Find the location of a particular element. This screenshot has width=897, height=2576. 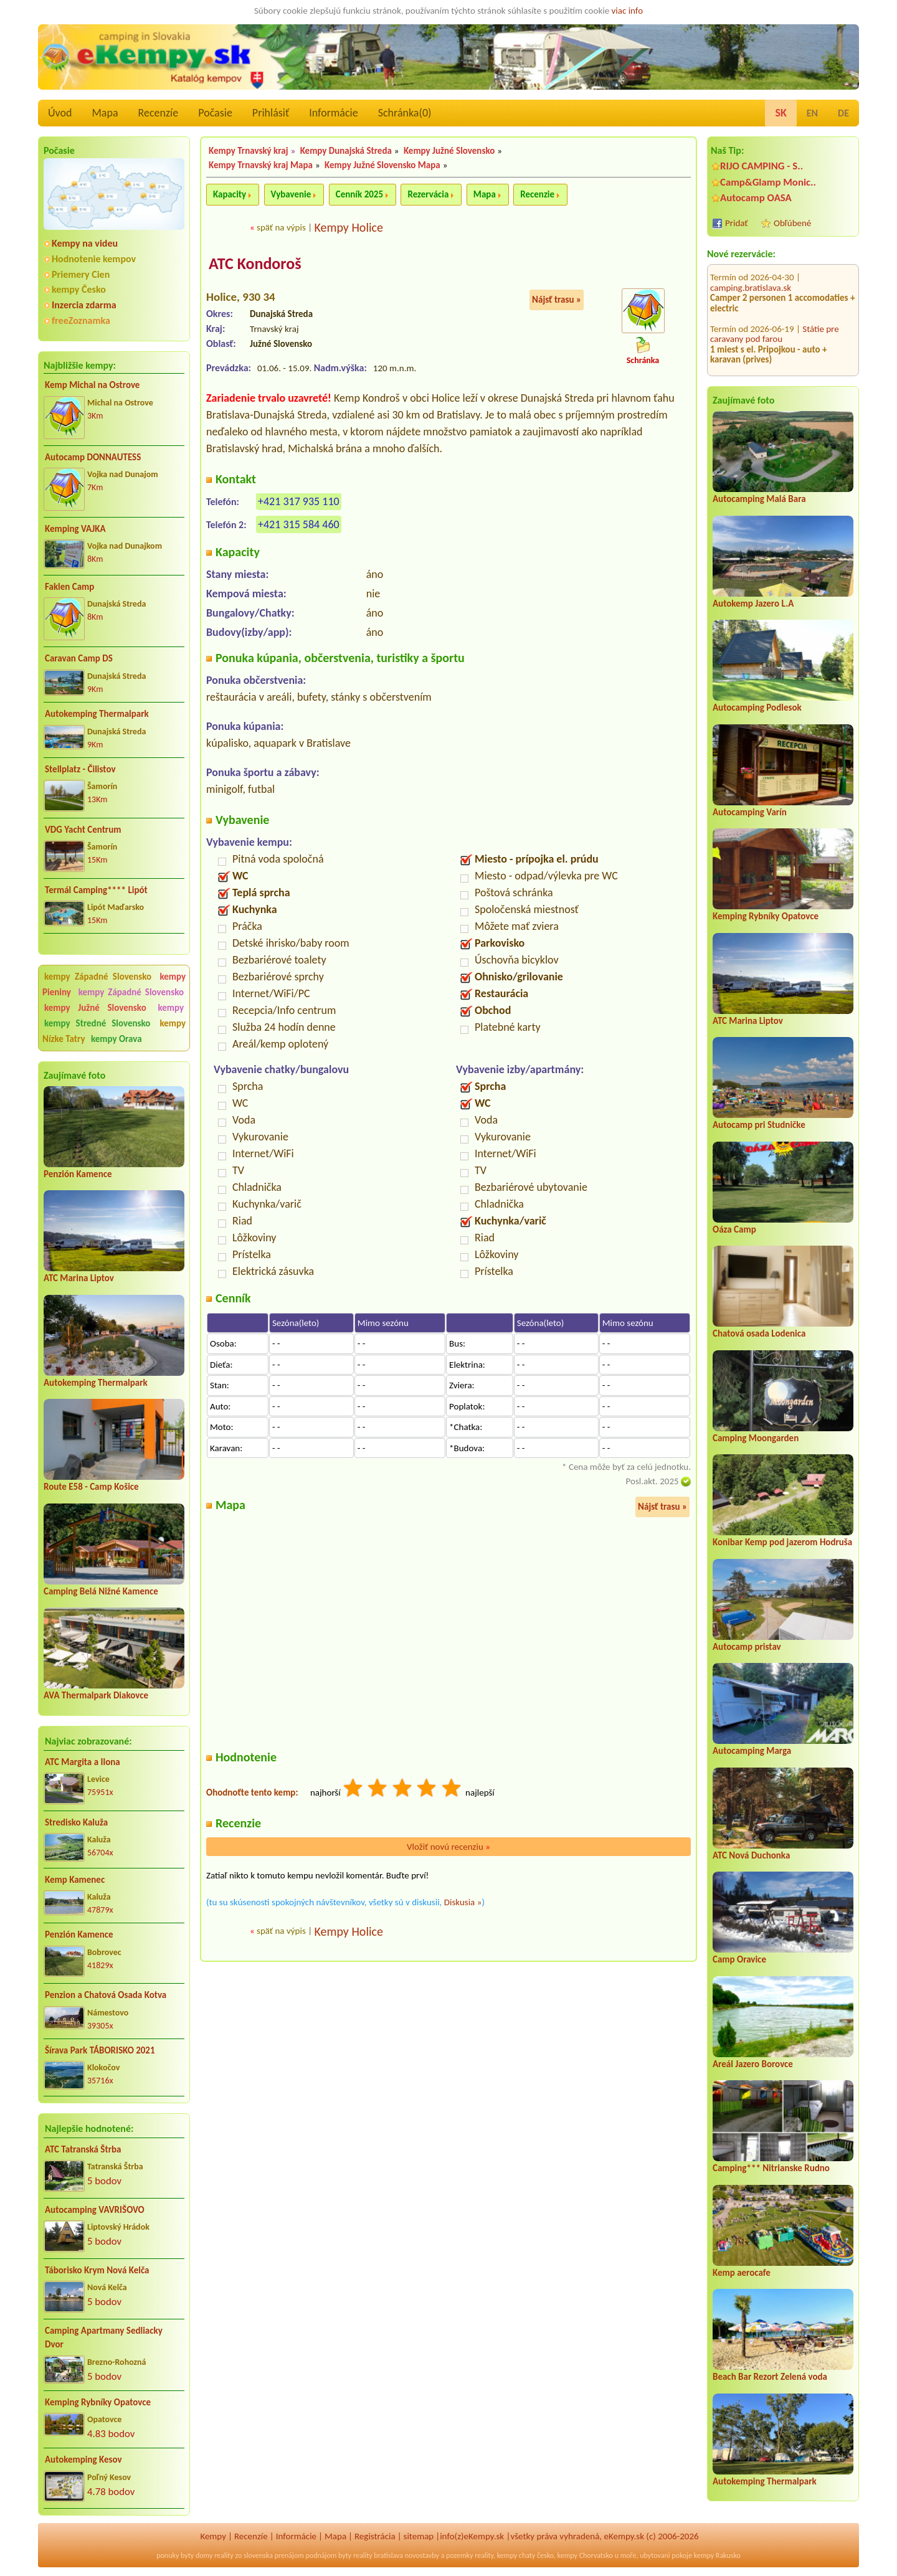

Kemping VAJKA is located at coordinates (75, 528).